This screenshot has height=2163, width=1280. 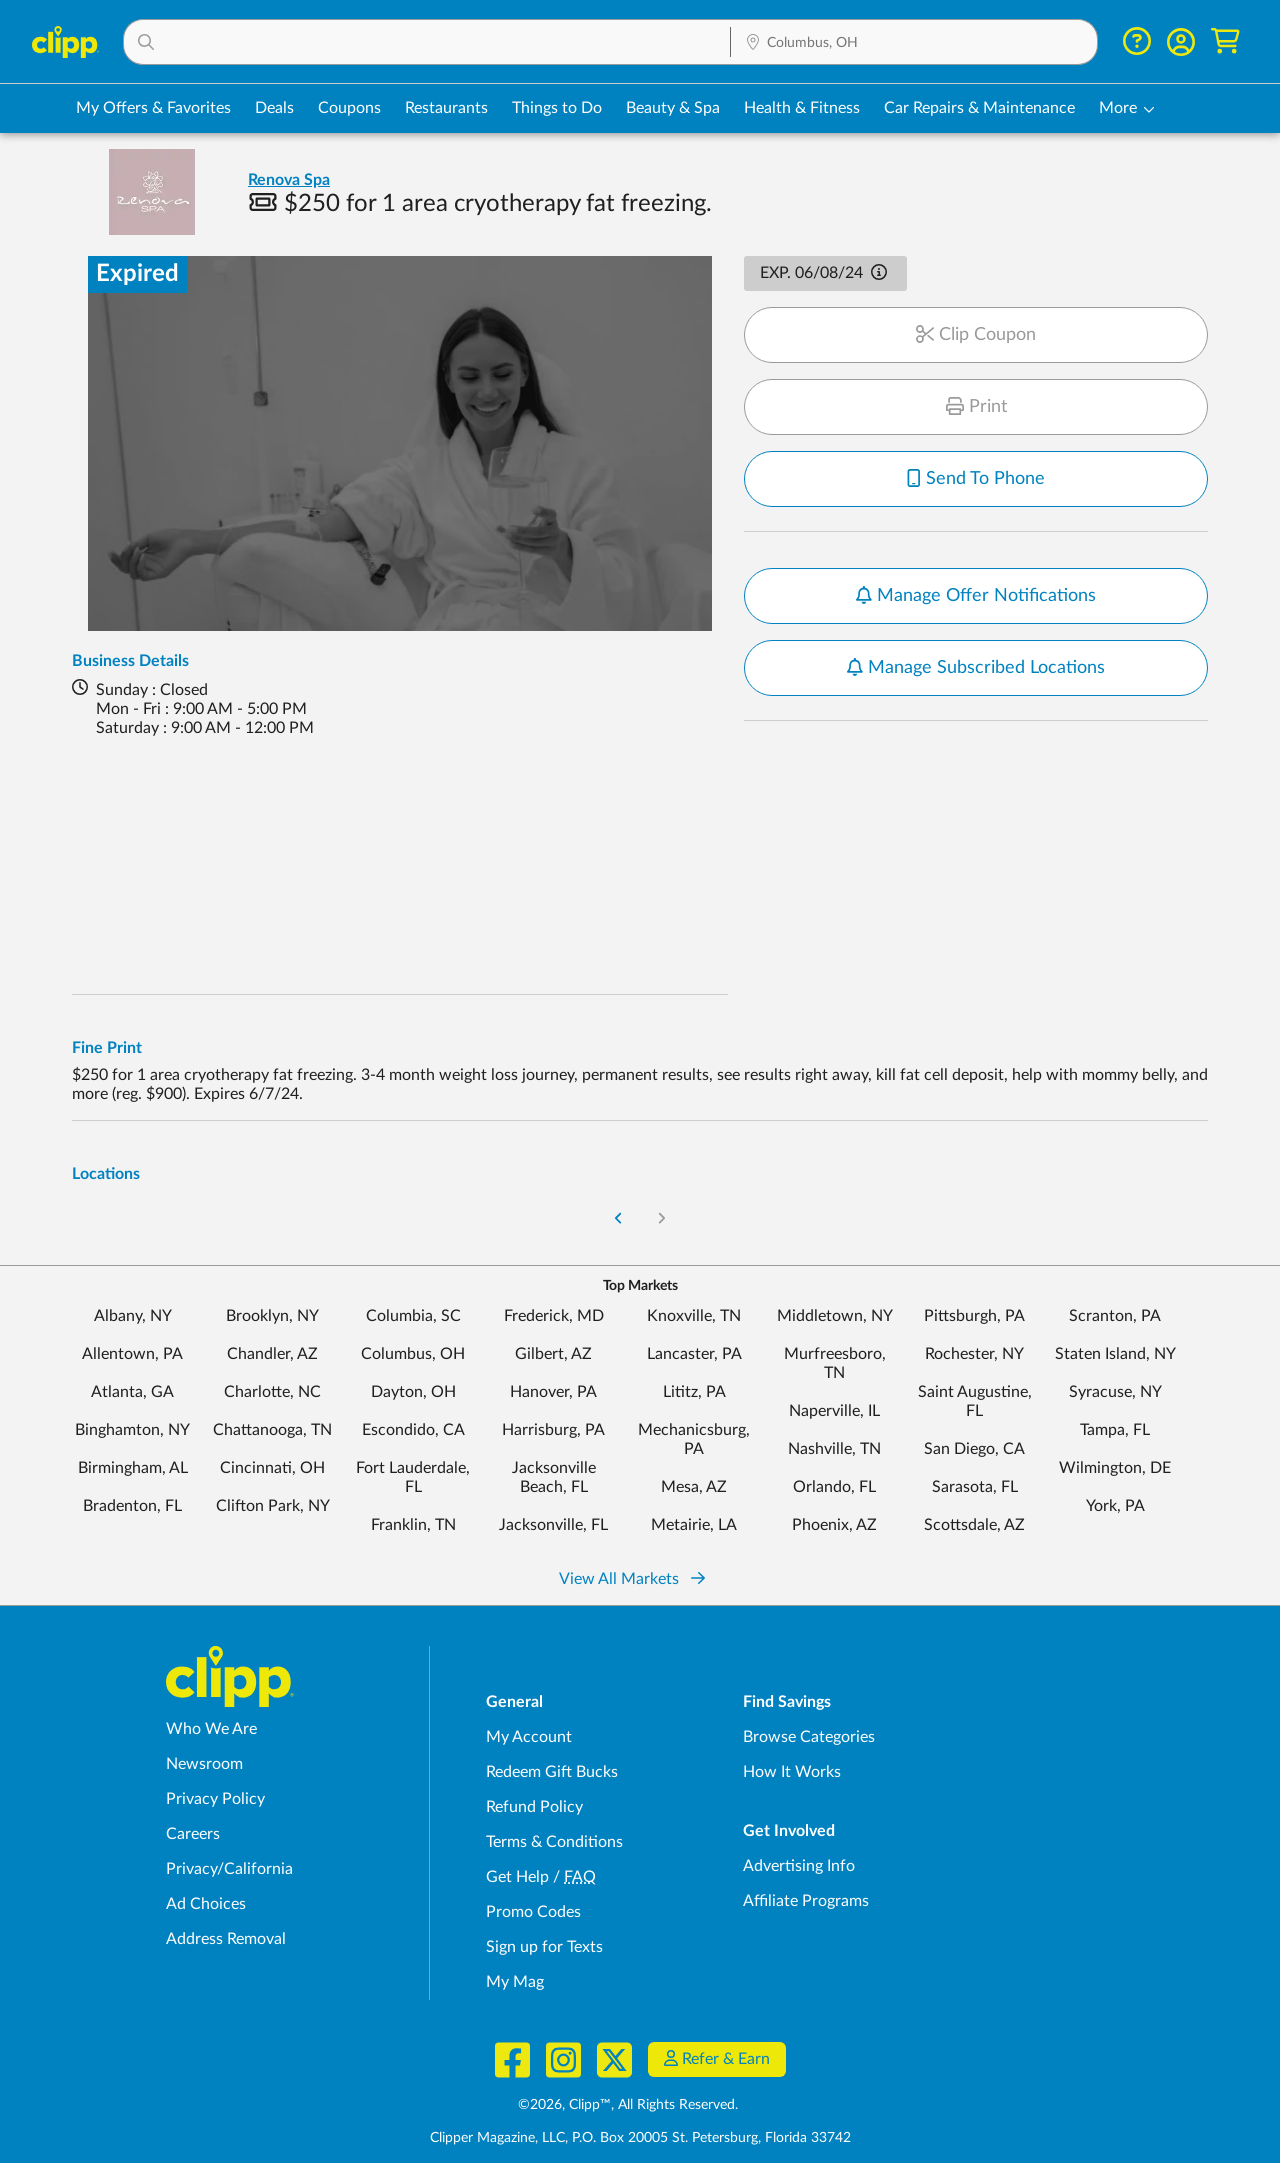 I want to click on My Account [My Account - view and manage your Clipp profile, settings, and preferences], so click(x=529, y=1737).